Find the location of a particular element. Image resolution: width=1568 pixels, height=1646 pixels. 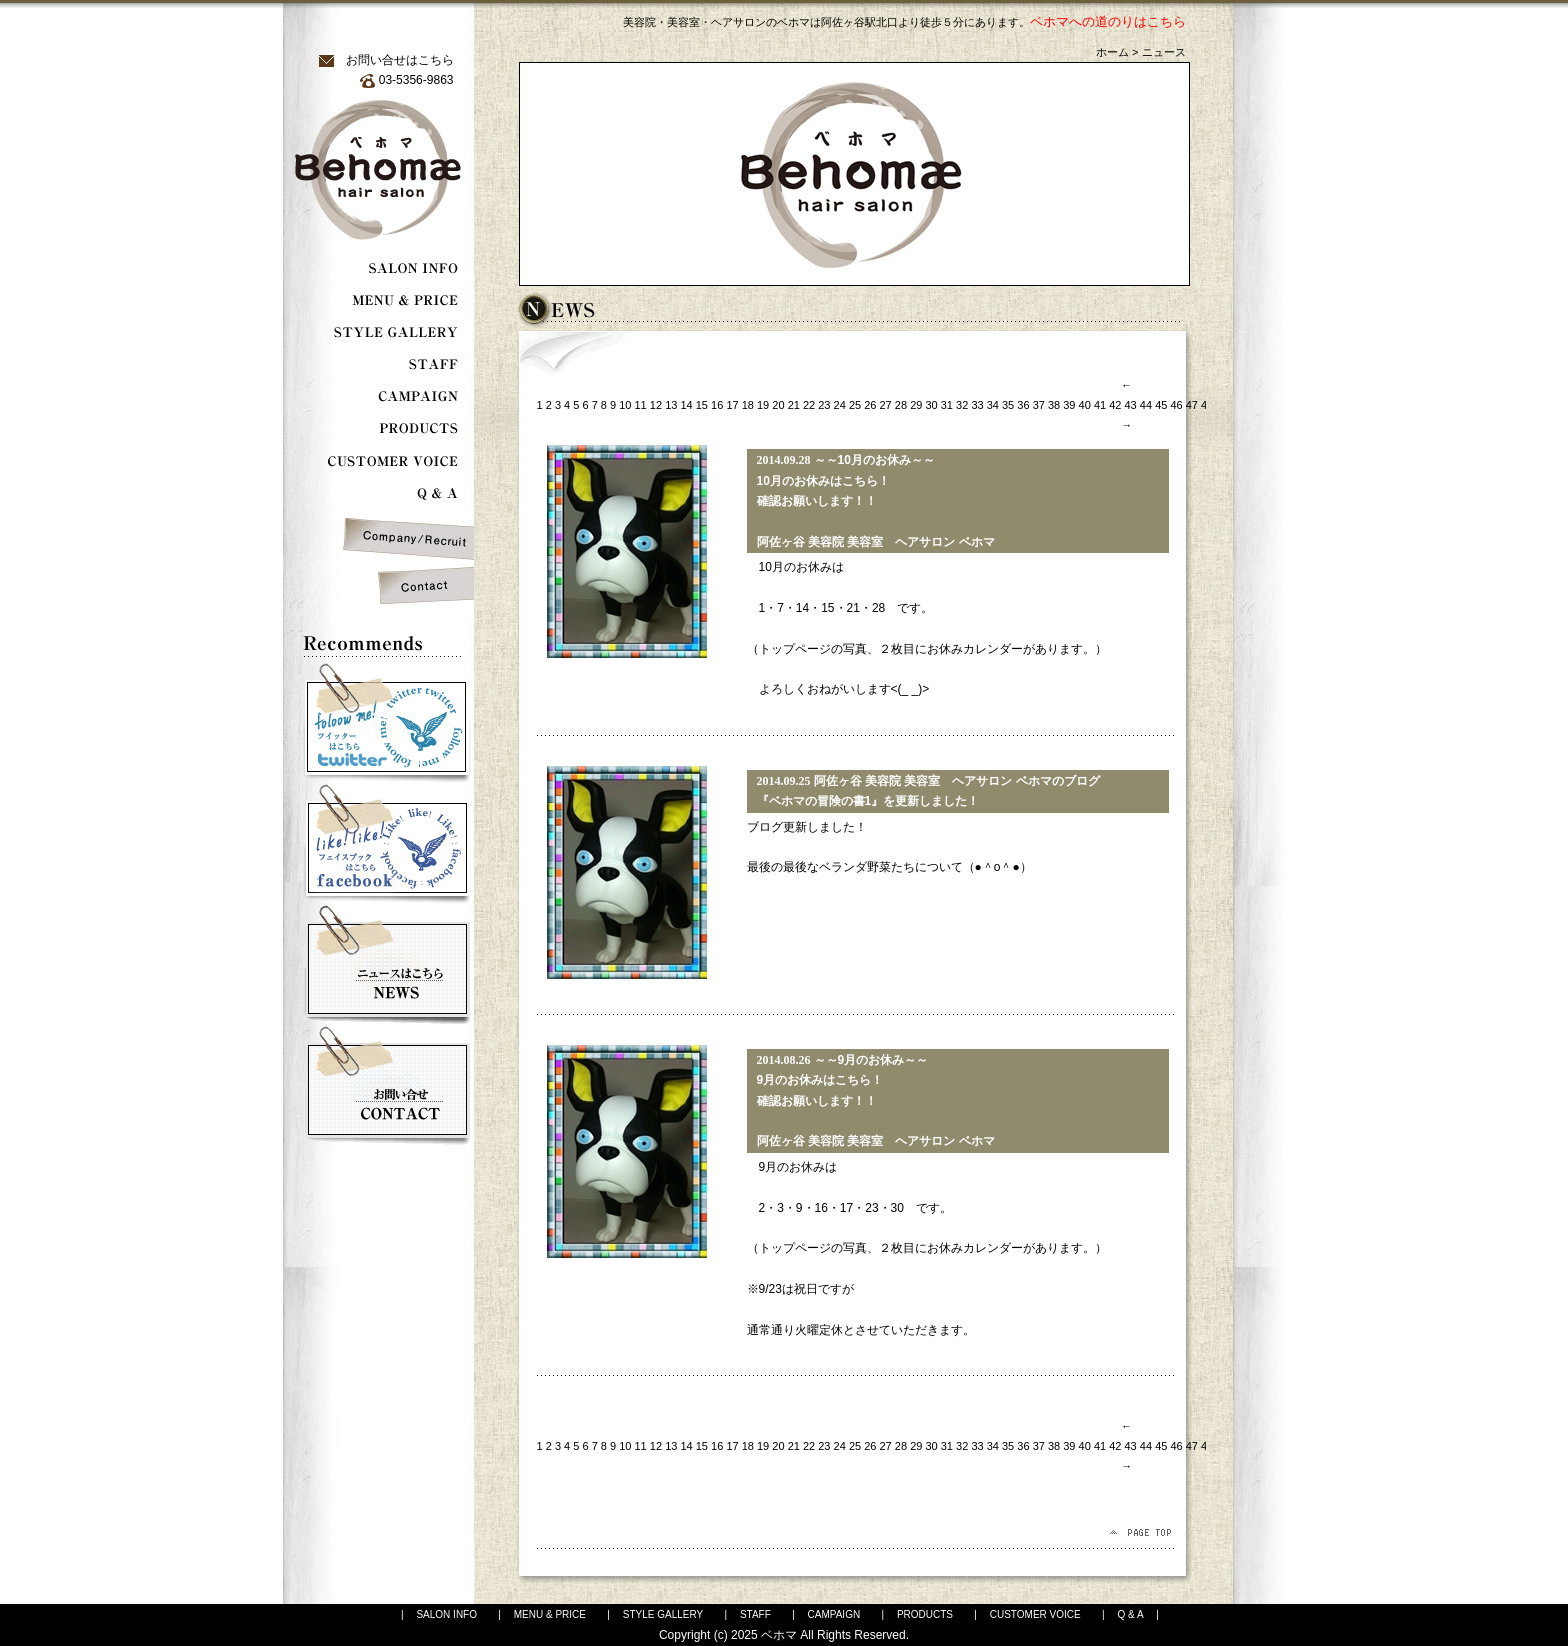

24 is located at coordinates (840, 405).